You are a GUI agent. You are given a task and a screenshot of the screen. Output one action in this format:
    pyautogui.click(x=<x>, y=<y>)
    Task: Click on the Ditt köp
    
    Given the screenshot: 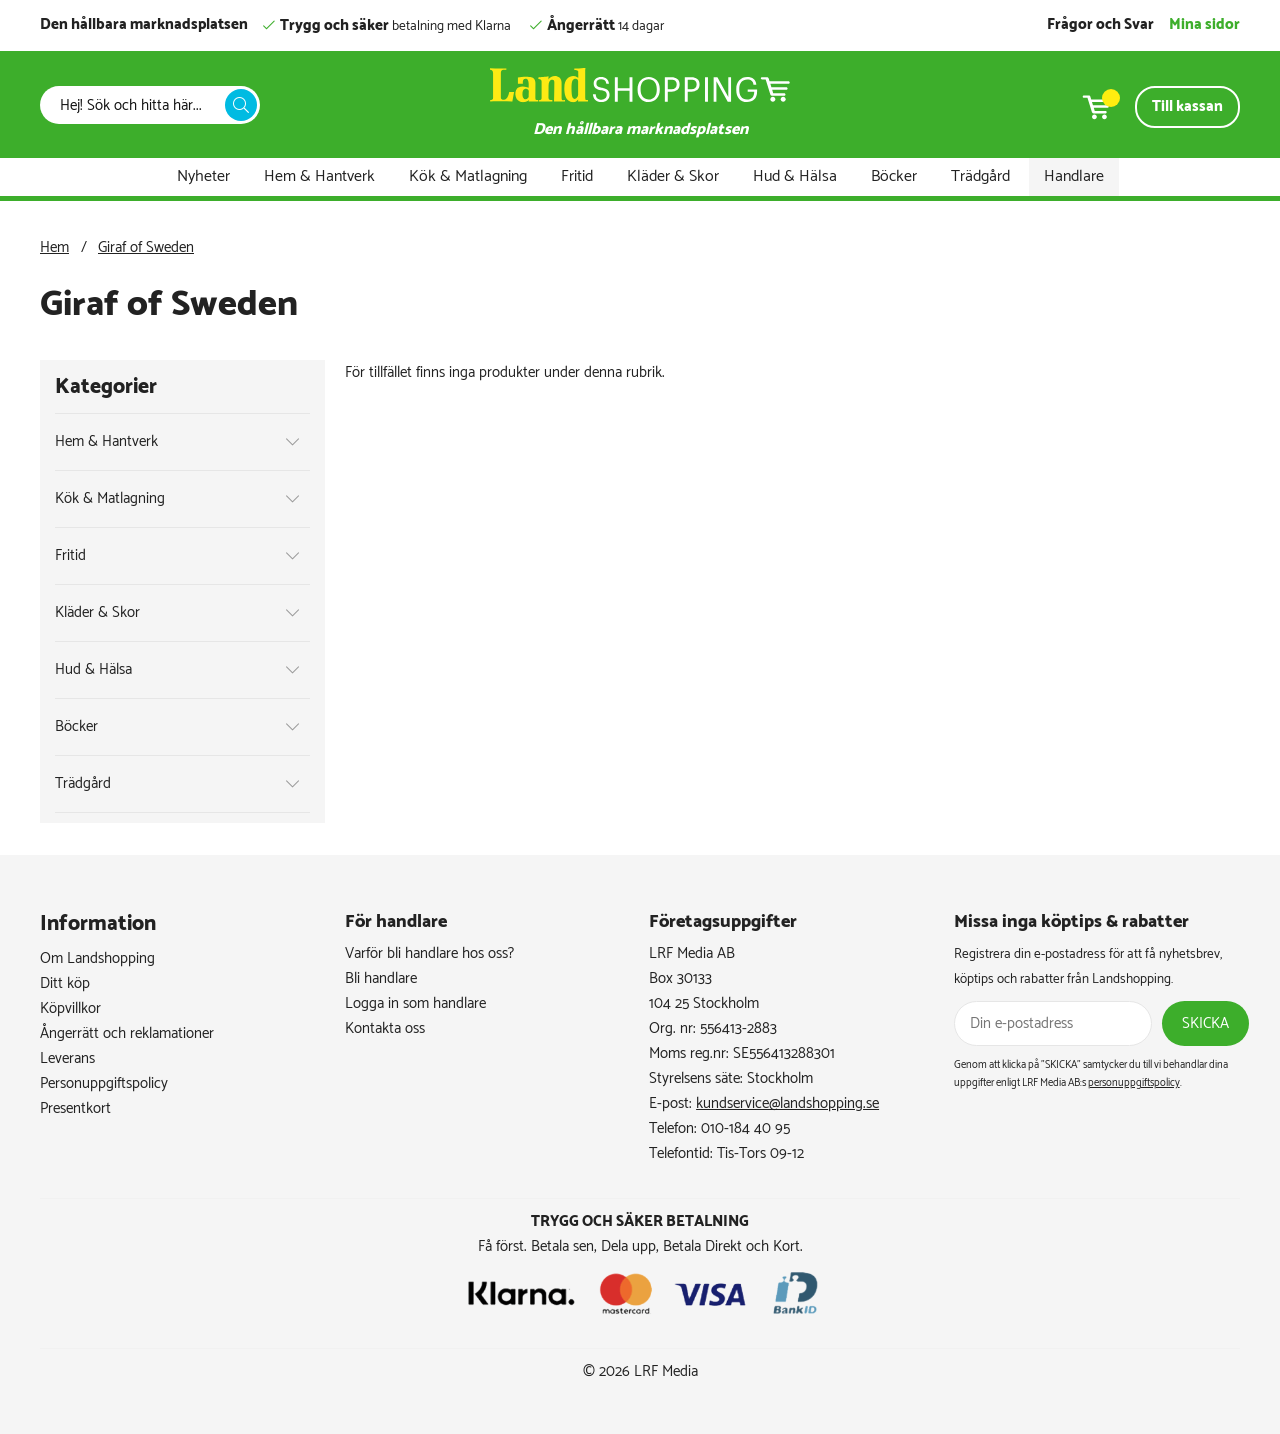 What is the action you would take?
    pyautogui.click(x=65, y=983)
    